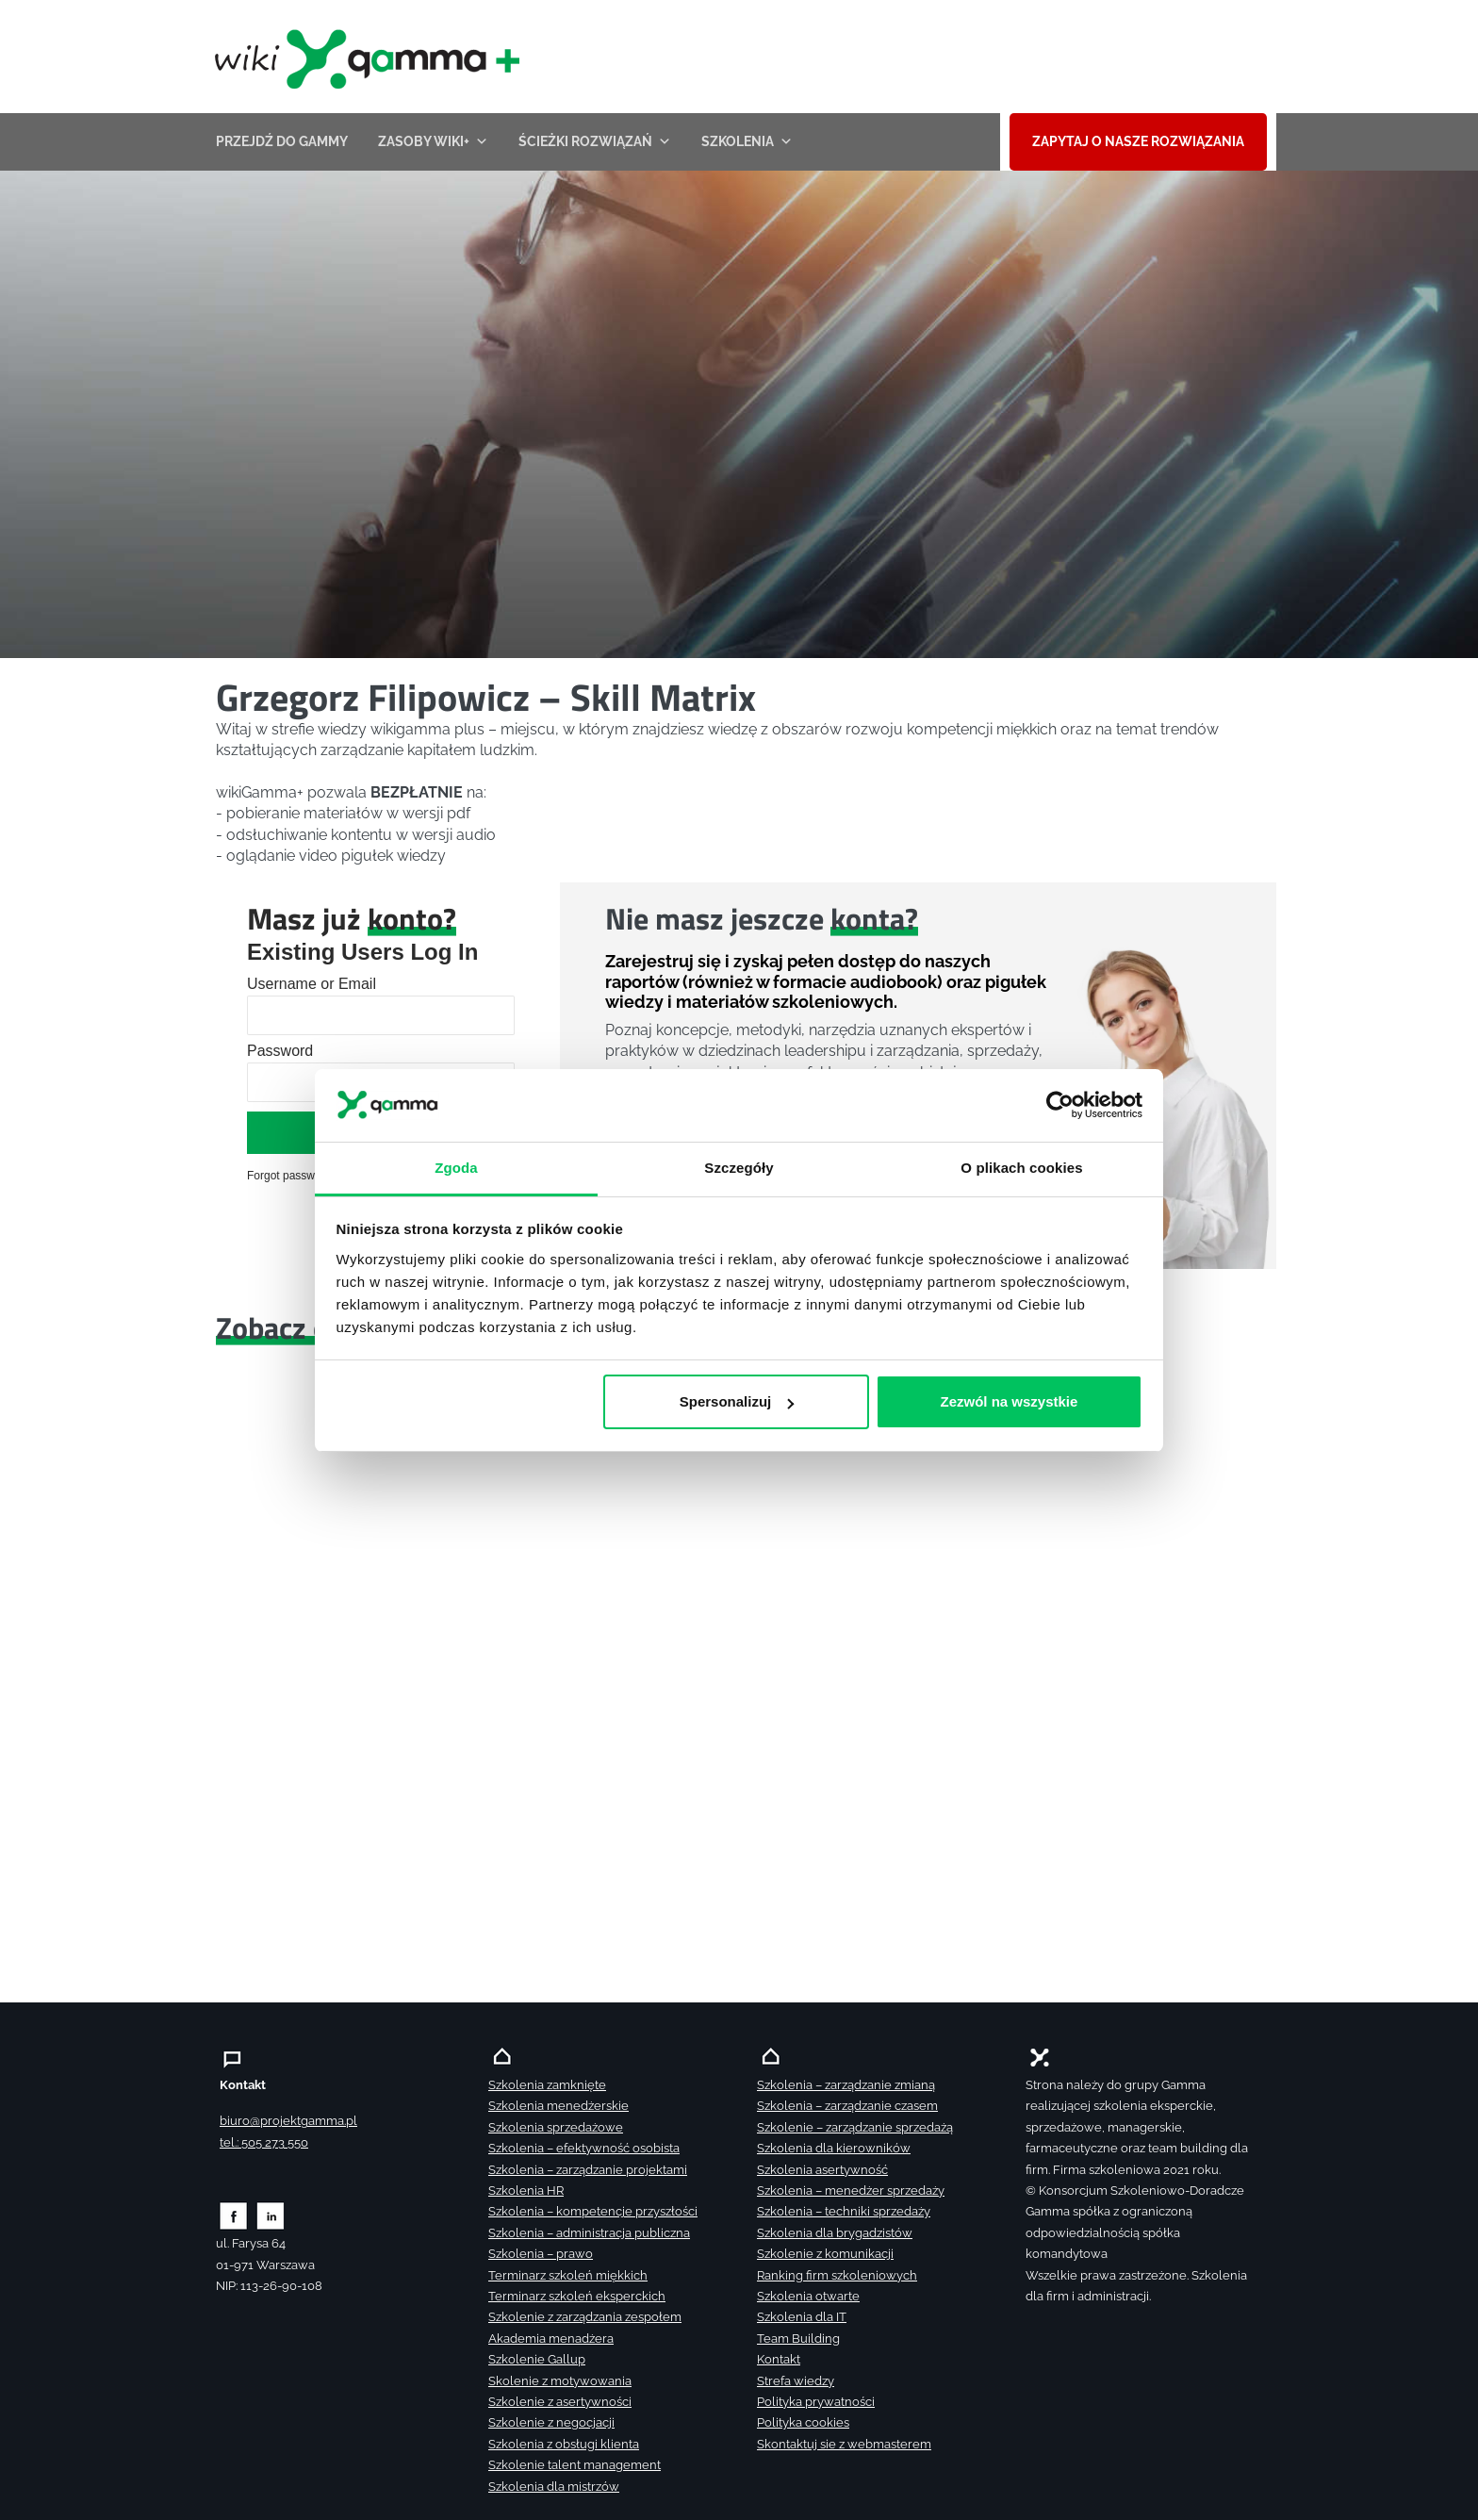 This screenshot has height=2520, width=1478. I want to click on Szkolenia – menedżer sprzedaży, so click(850, 2190).